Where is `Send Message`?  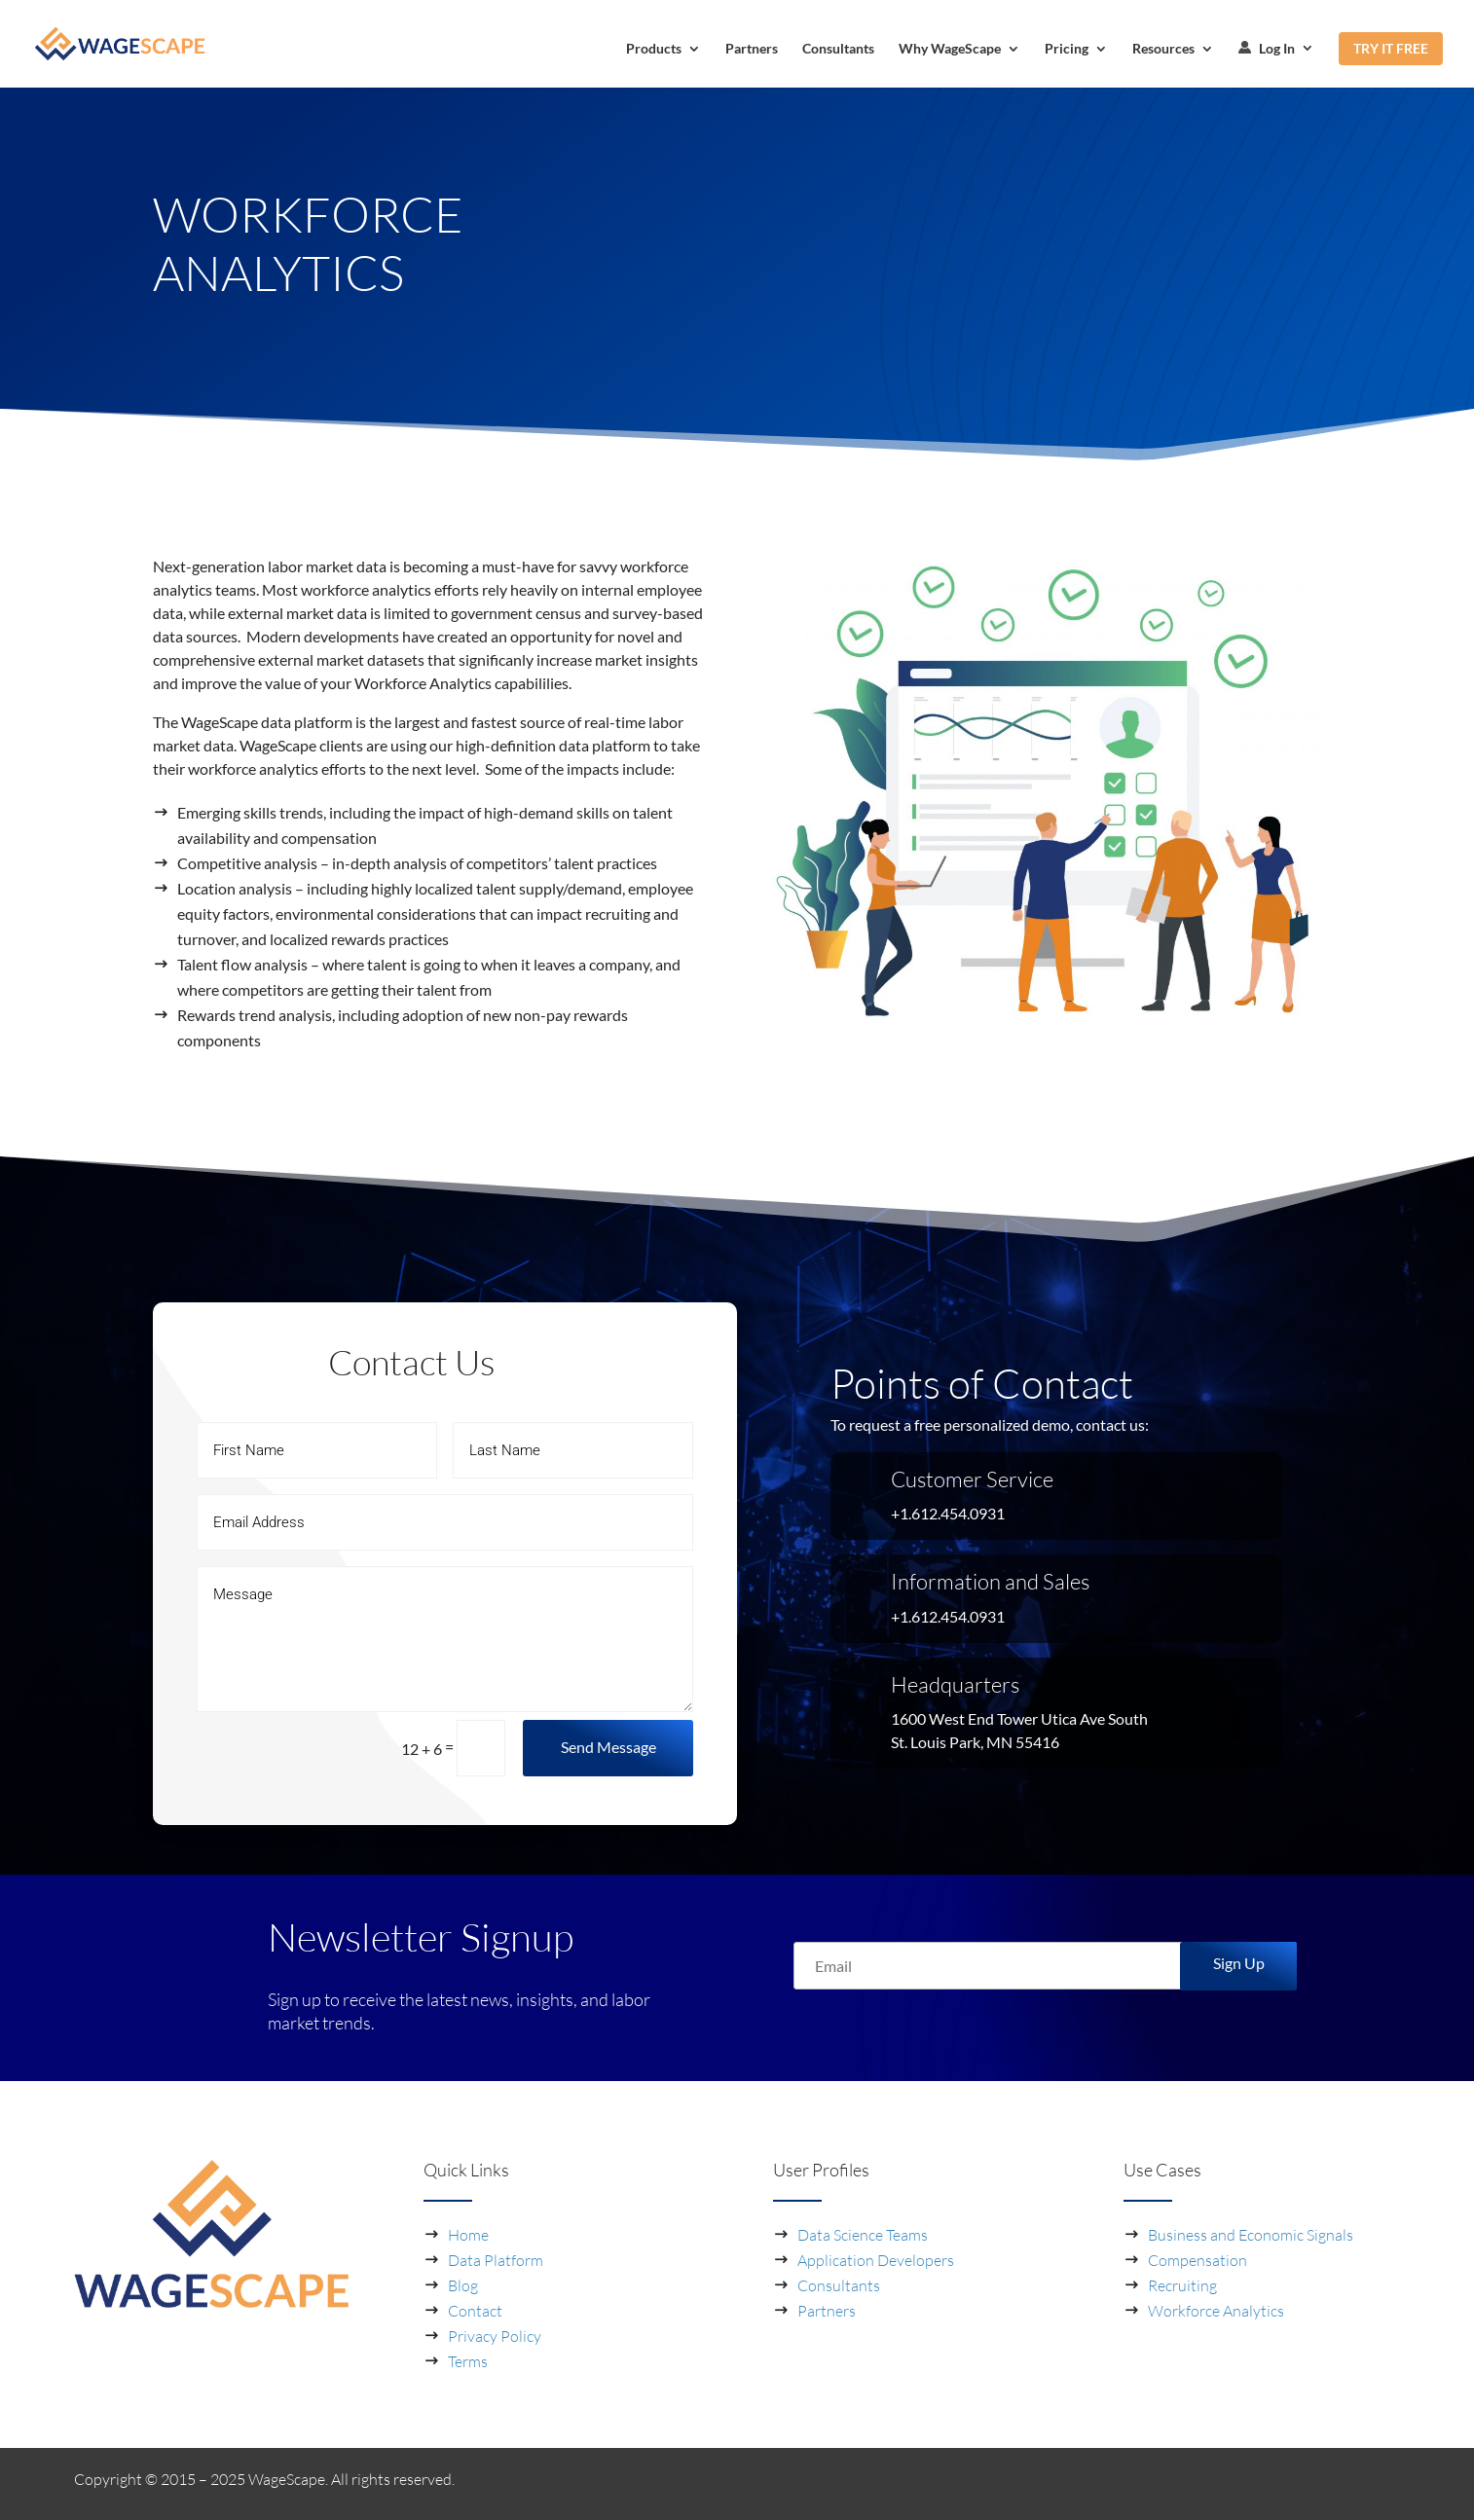 Send Message is located at coordinates (608, 1746).